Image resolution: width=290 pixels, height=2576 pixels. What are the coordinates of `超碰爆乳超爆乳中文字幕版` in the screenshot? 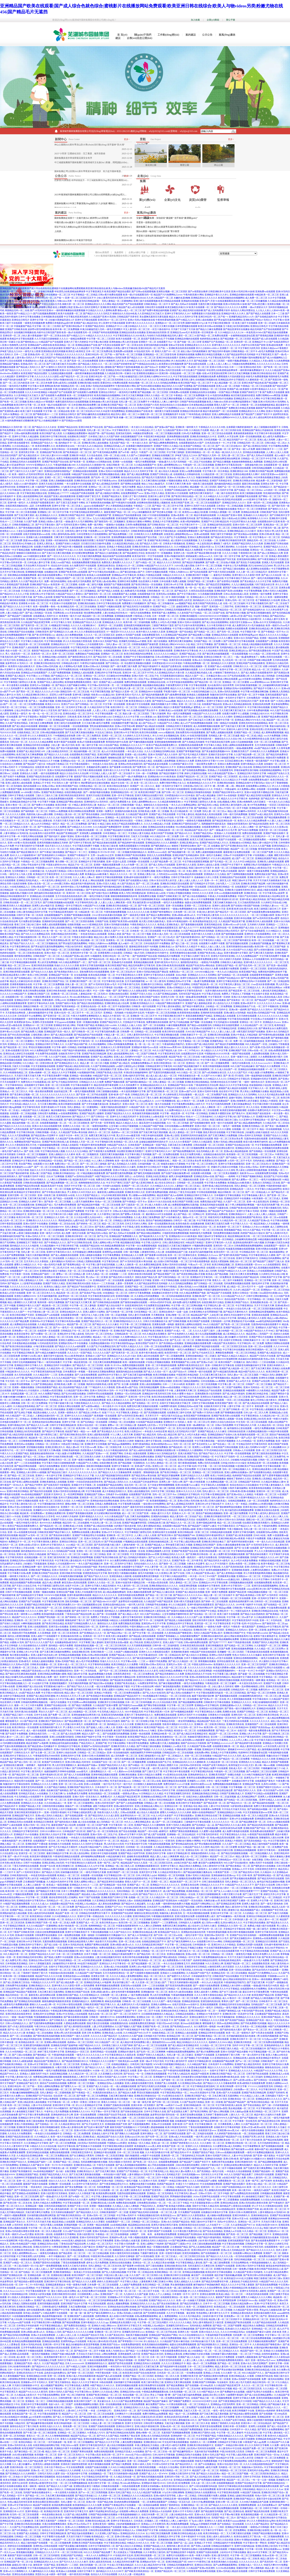 It's located at (138, 1280).